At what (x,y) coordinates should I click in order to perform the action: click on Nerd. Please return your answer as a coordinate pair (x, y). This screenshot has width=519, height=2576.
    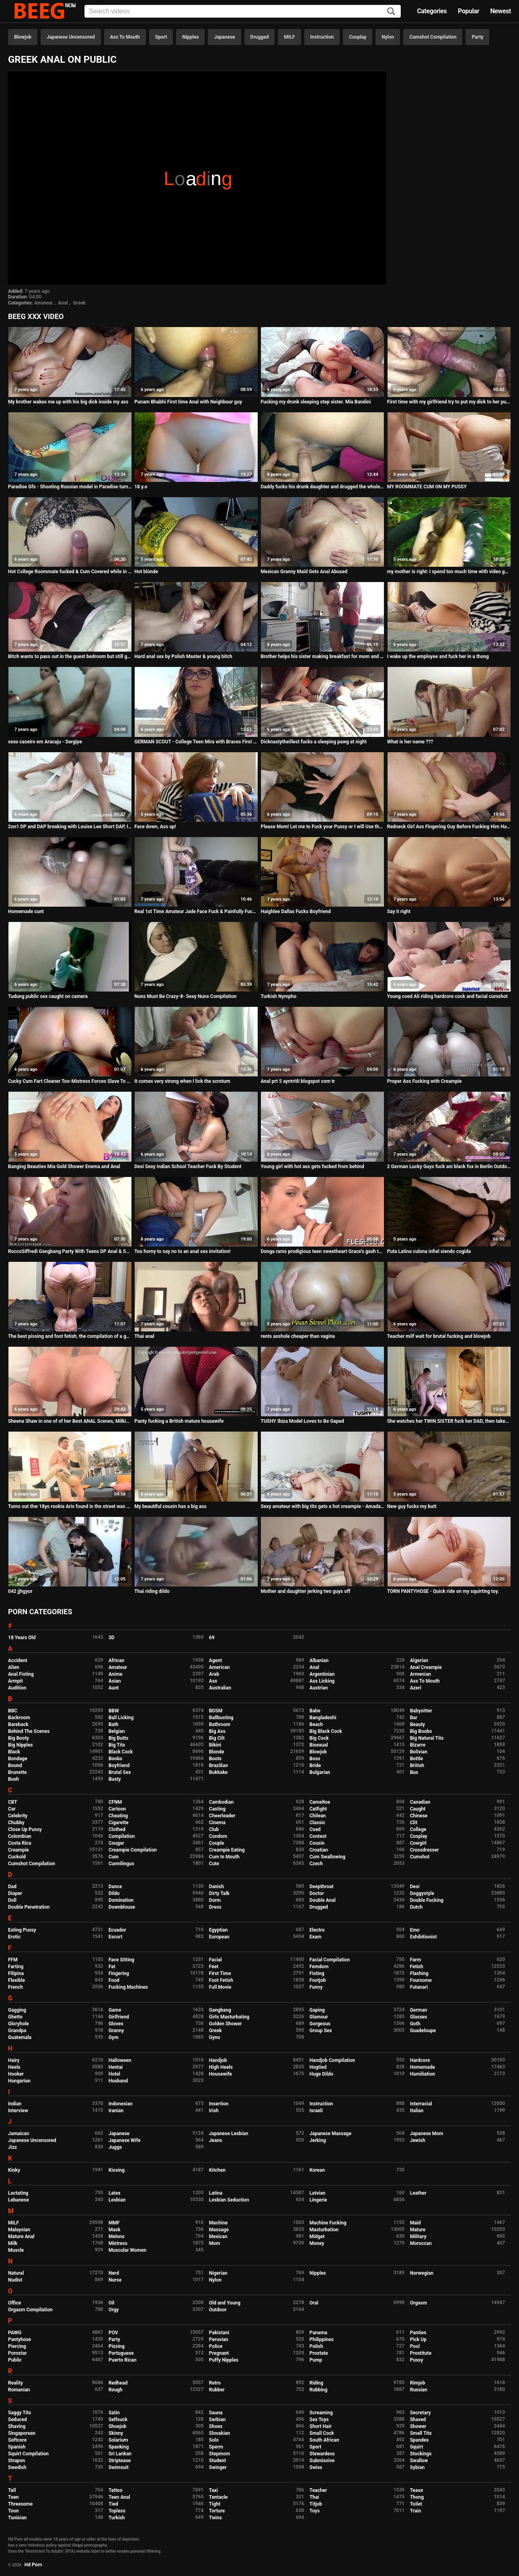
    Looking at the image, I should click on (114, 2273).